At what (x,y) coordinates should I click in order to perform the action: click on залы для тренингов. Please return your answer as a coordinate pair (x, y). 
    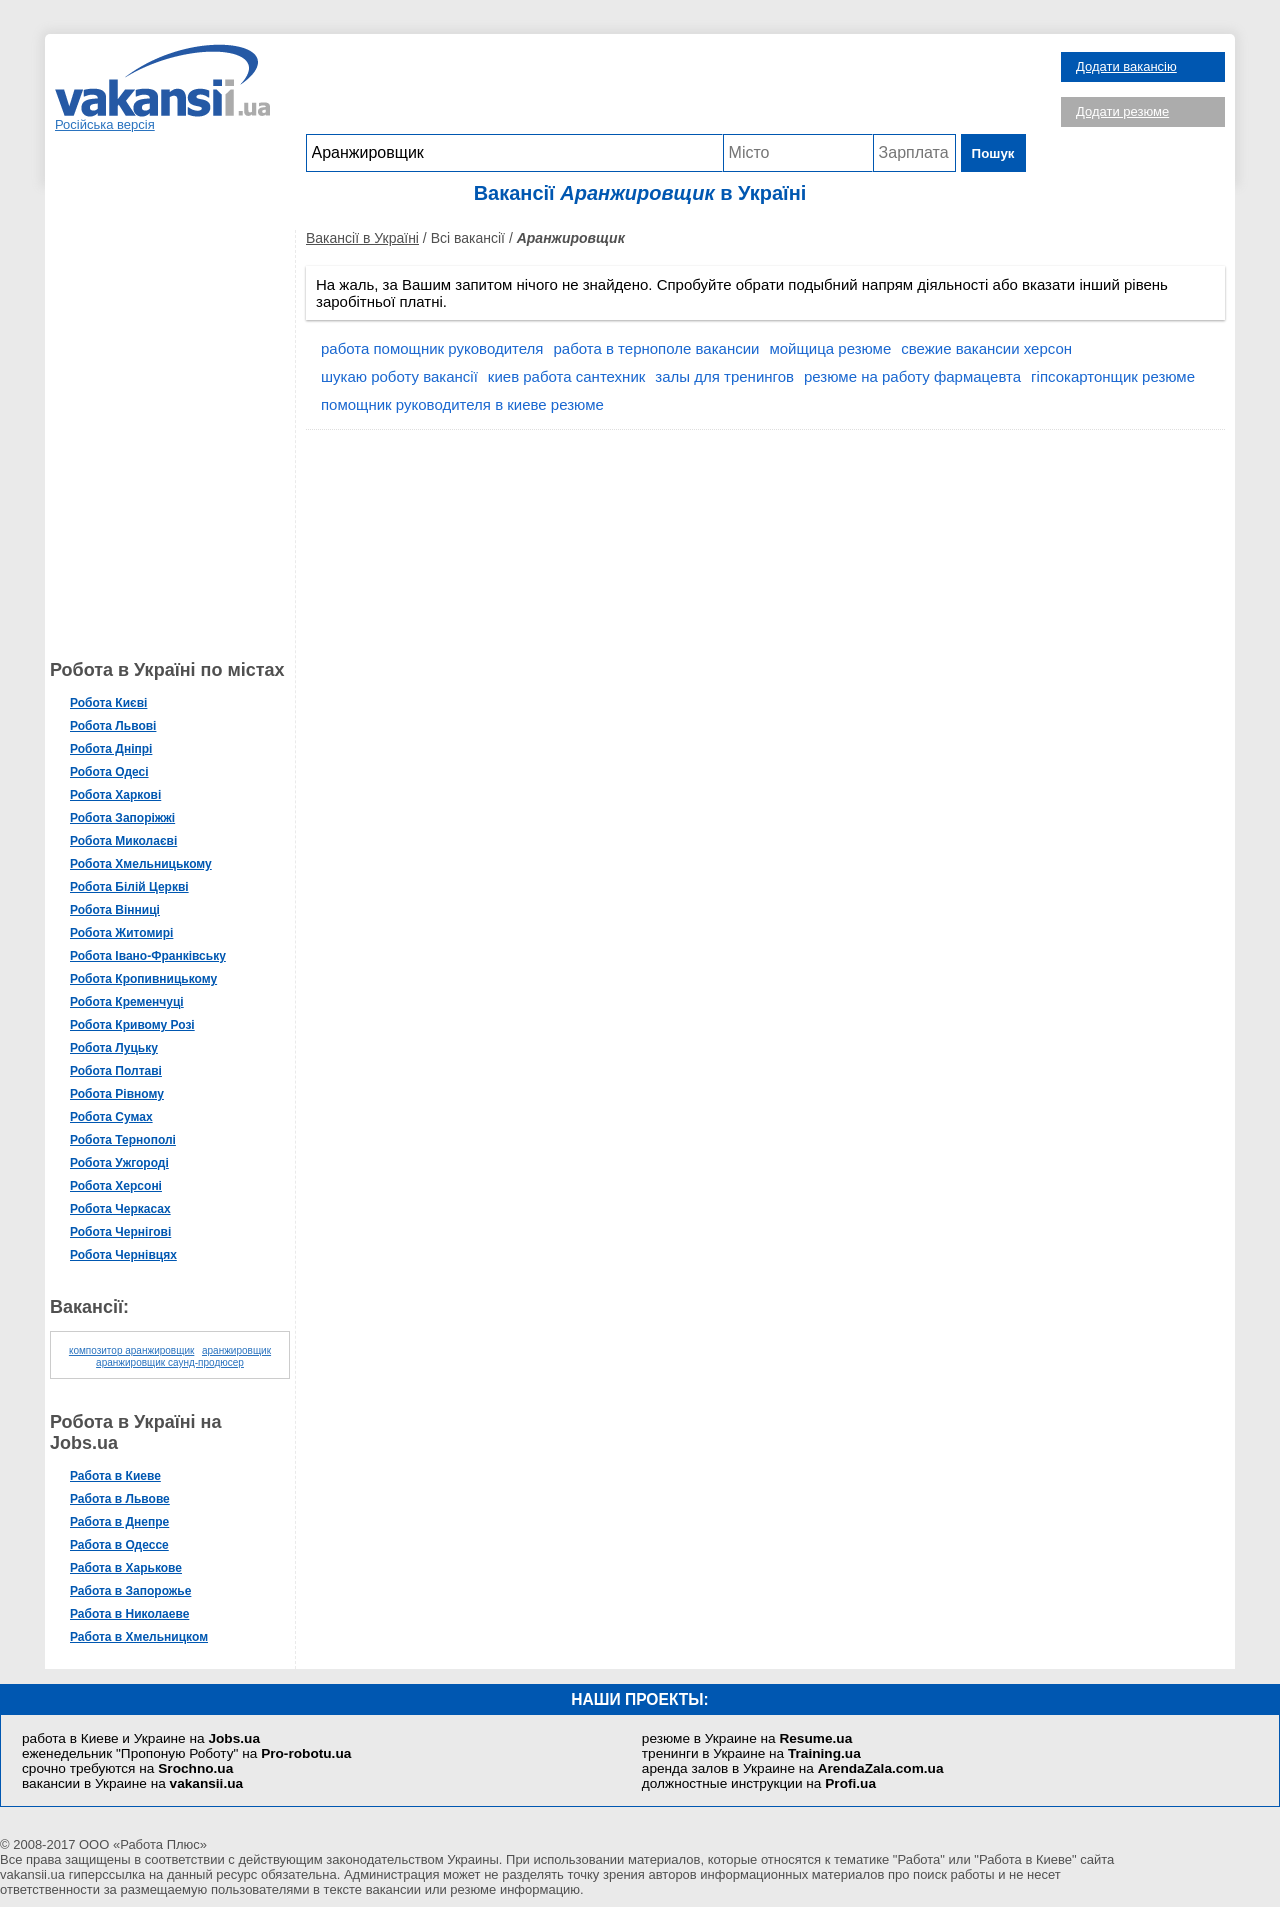
    Looking at the image, I should click on (724, 376).